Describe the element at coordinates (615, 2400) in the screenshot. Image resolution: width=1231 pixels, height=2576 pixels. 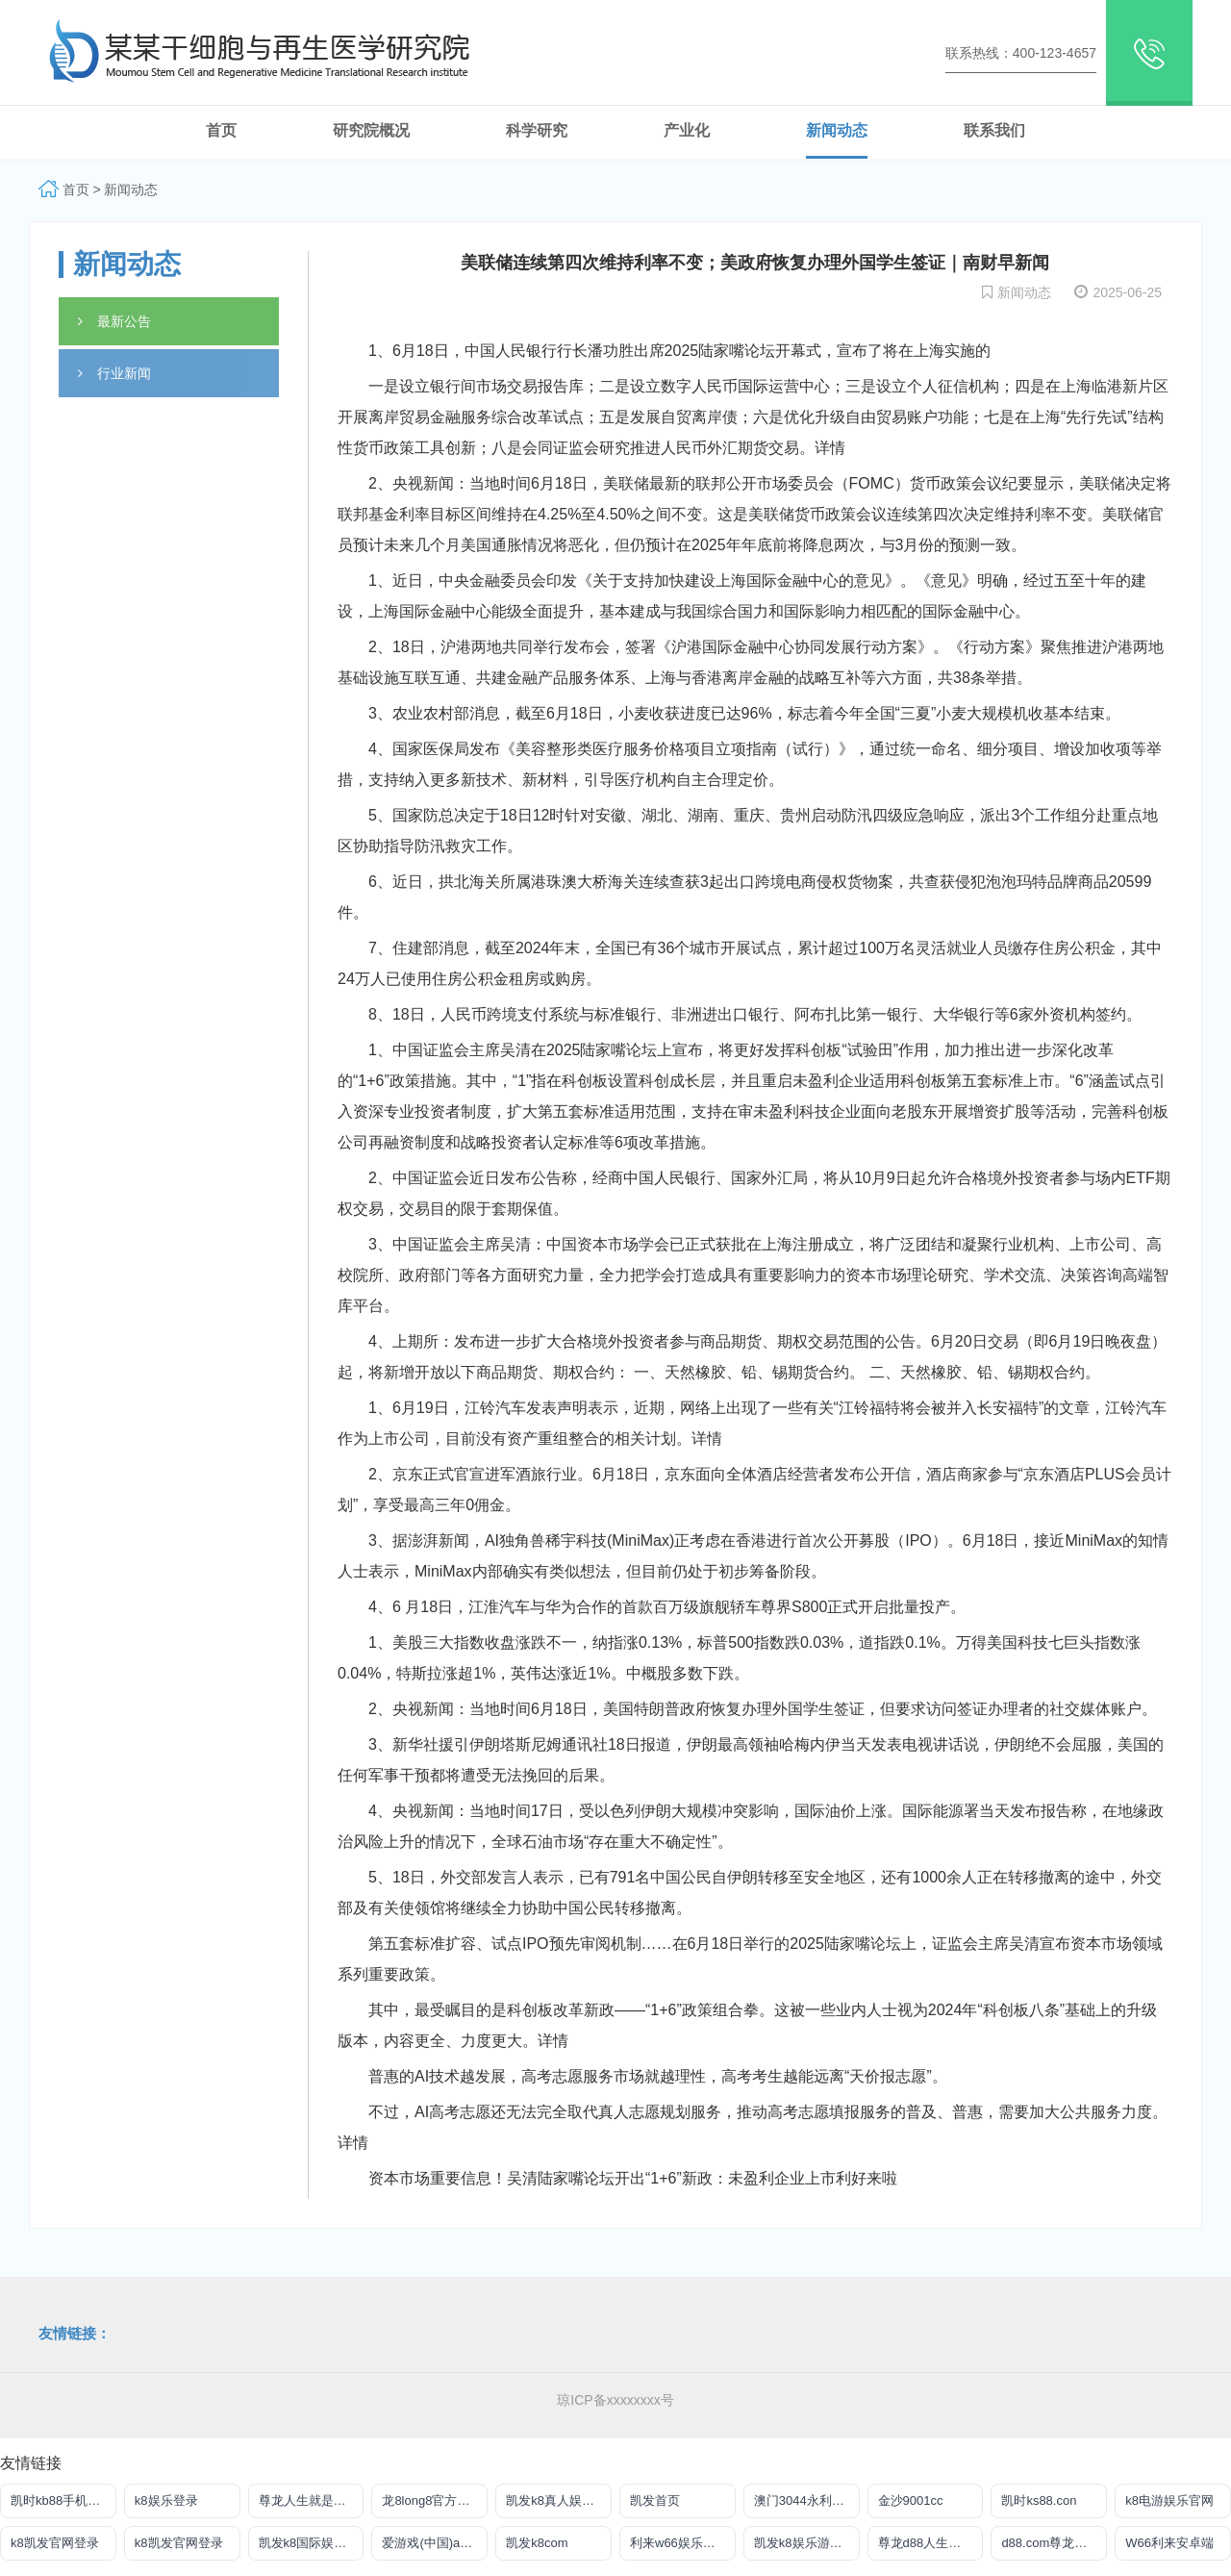
I see `琼ICP备xxxxxxxx号` at that location.